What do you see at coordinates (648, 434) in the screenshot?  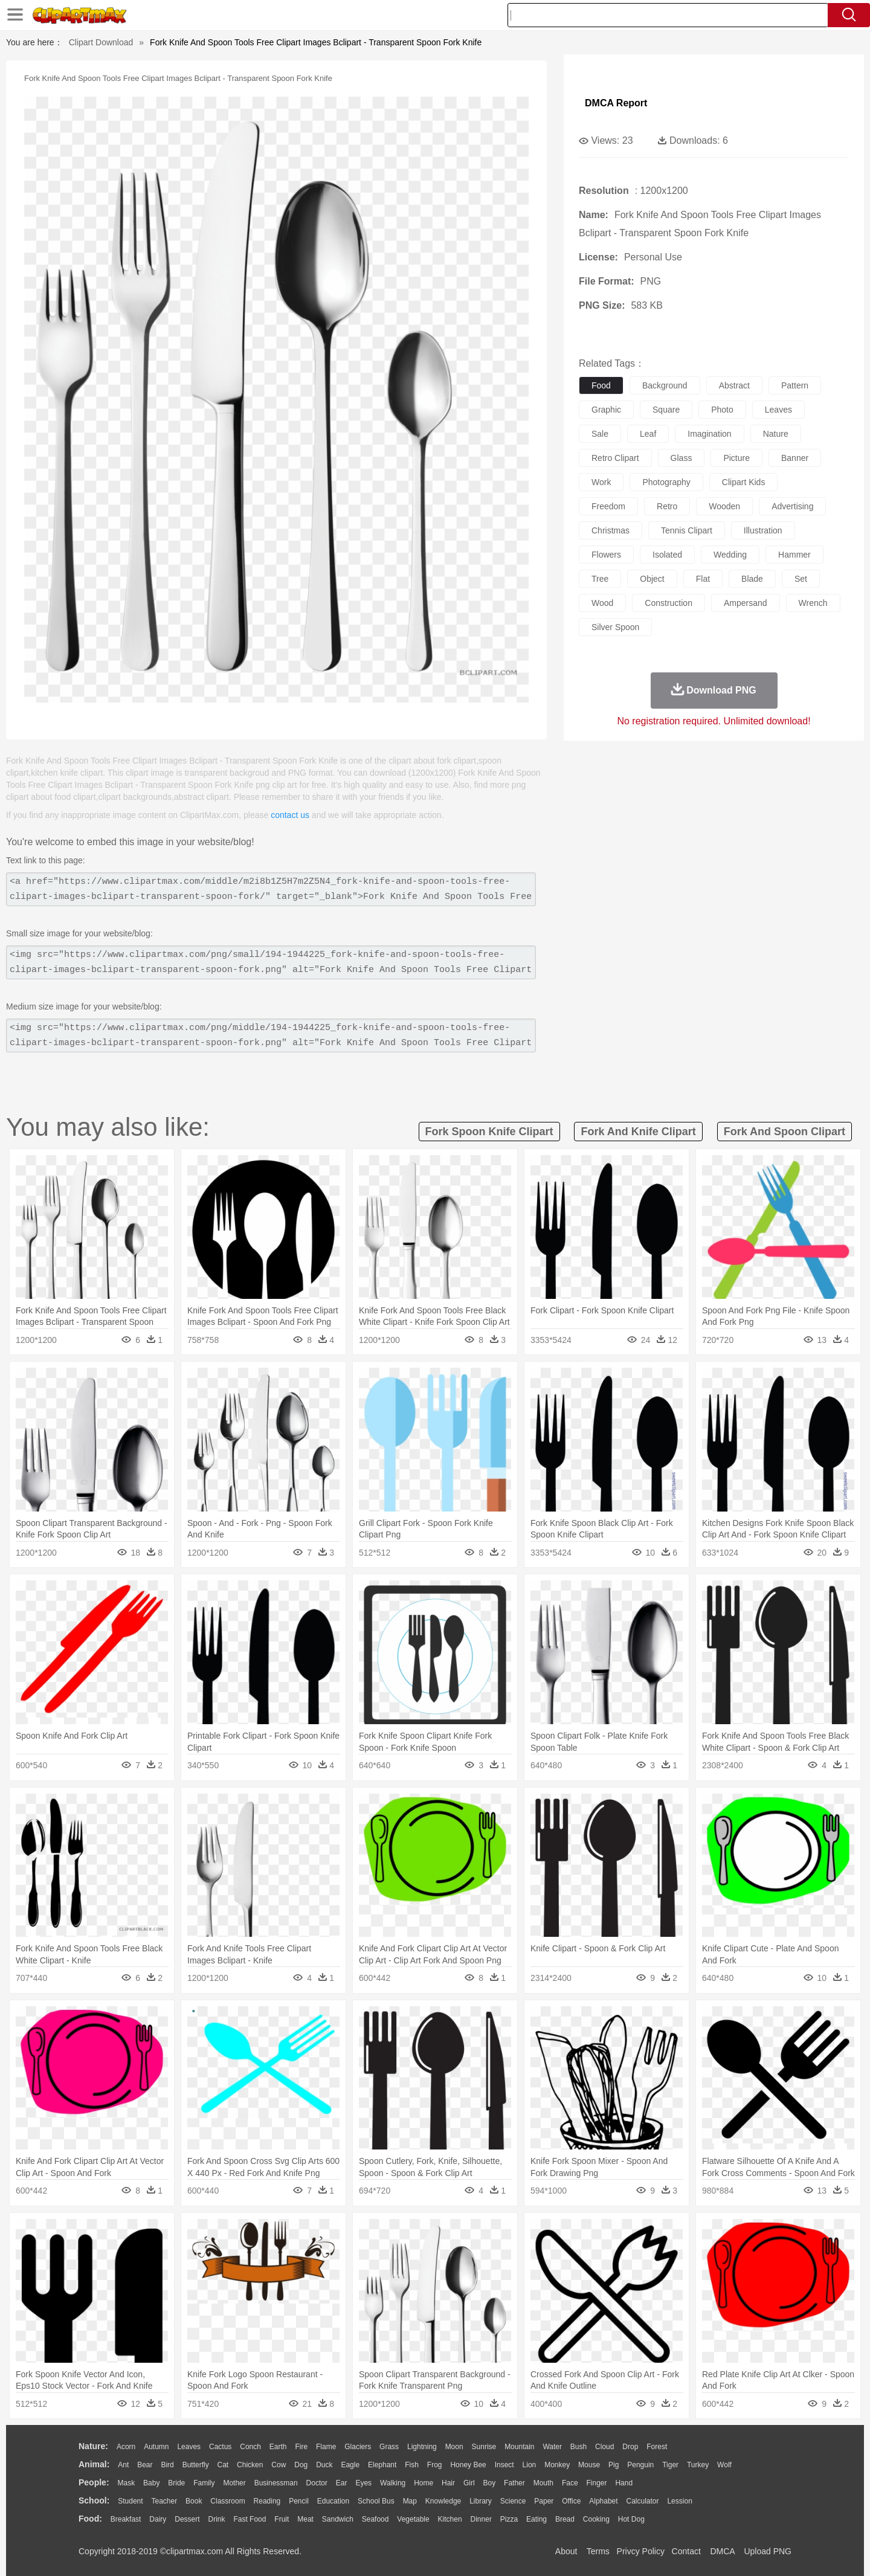 I see `leaf` at bounding box center [648, 434].